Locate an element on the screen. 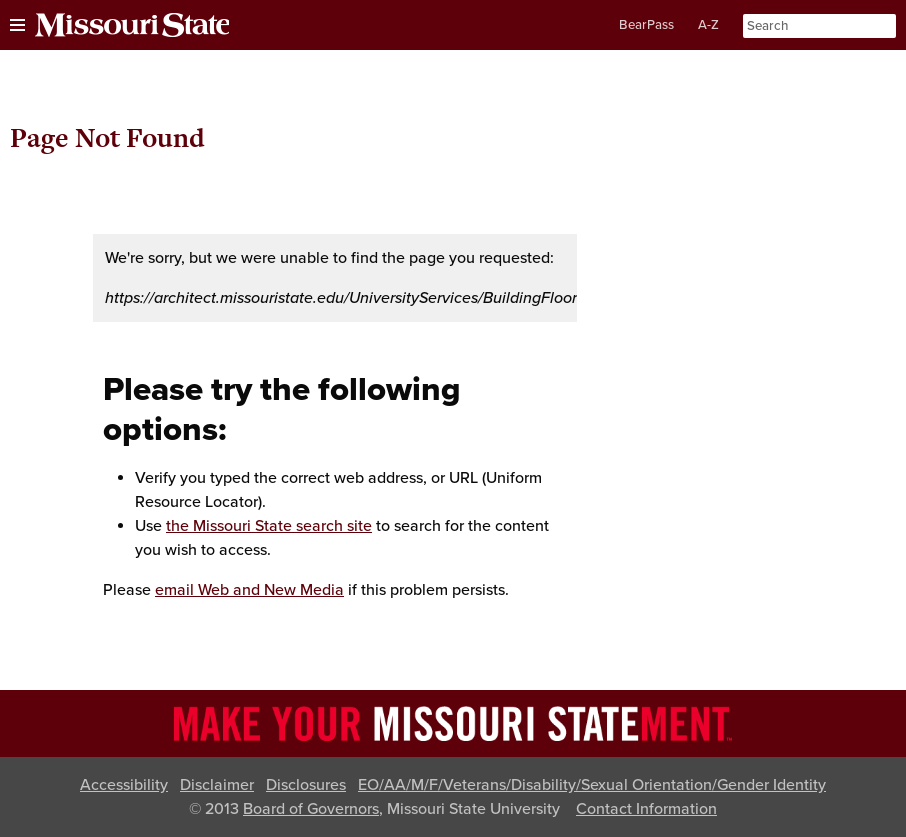  Accessibility is located at coordinates (124, 785).